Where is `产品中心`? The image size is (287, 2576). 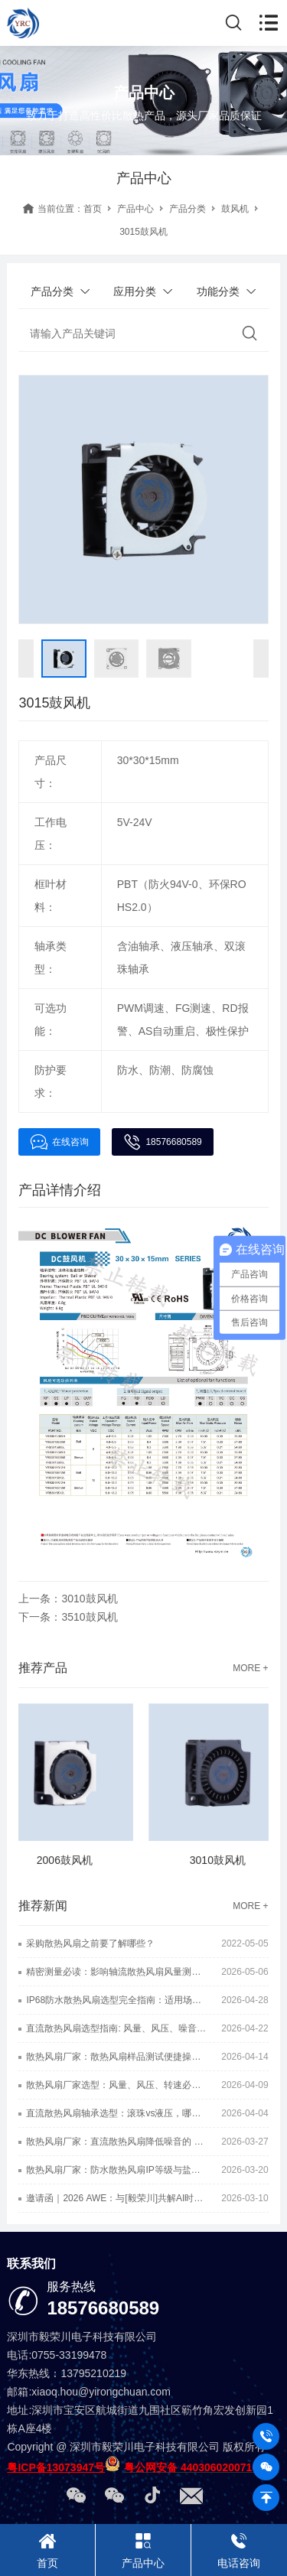
产品中心 is located at coordinates (135, 208).